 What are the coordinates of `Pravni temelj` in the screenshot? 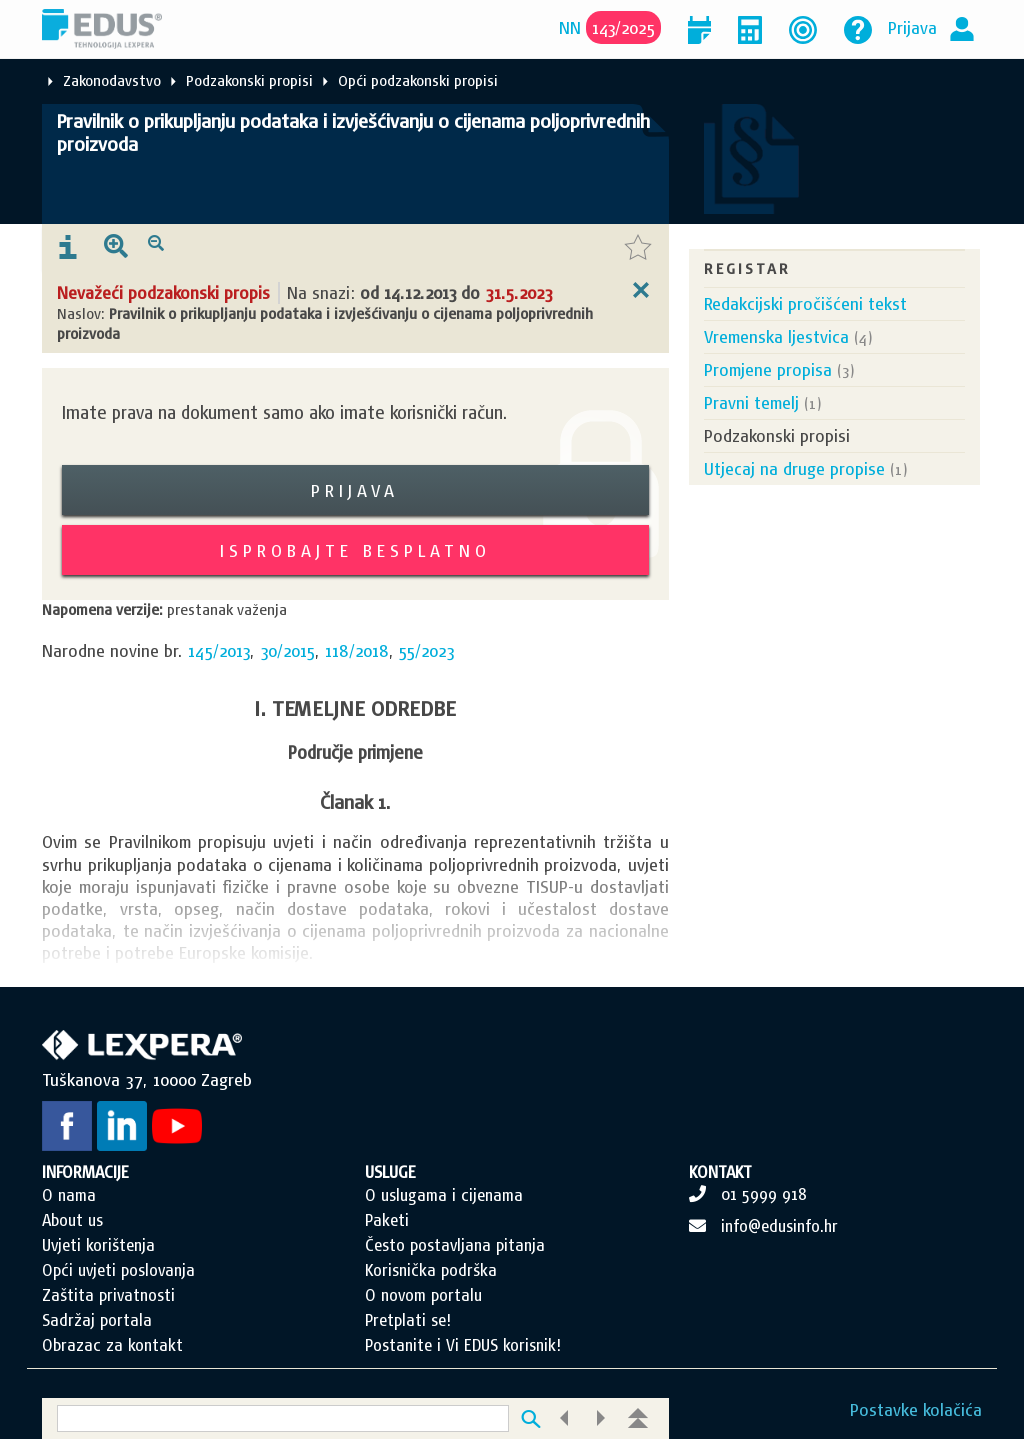 It's located at (751, 402).